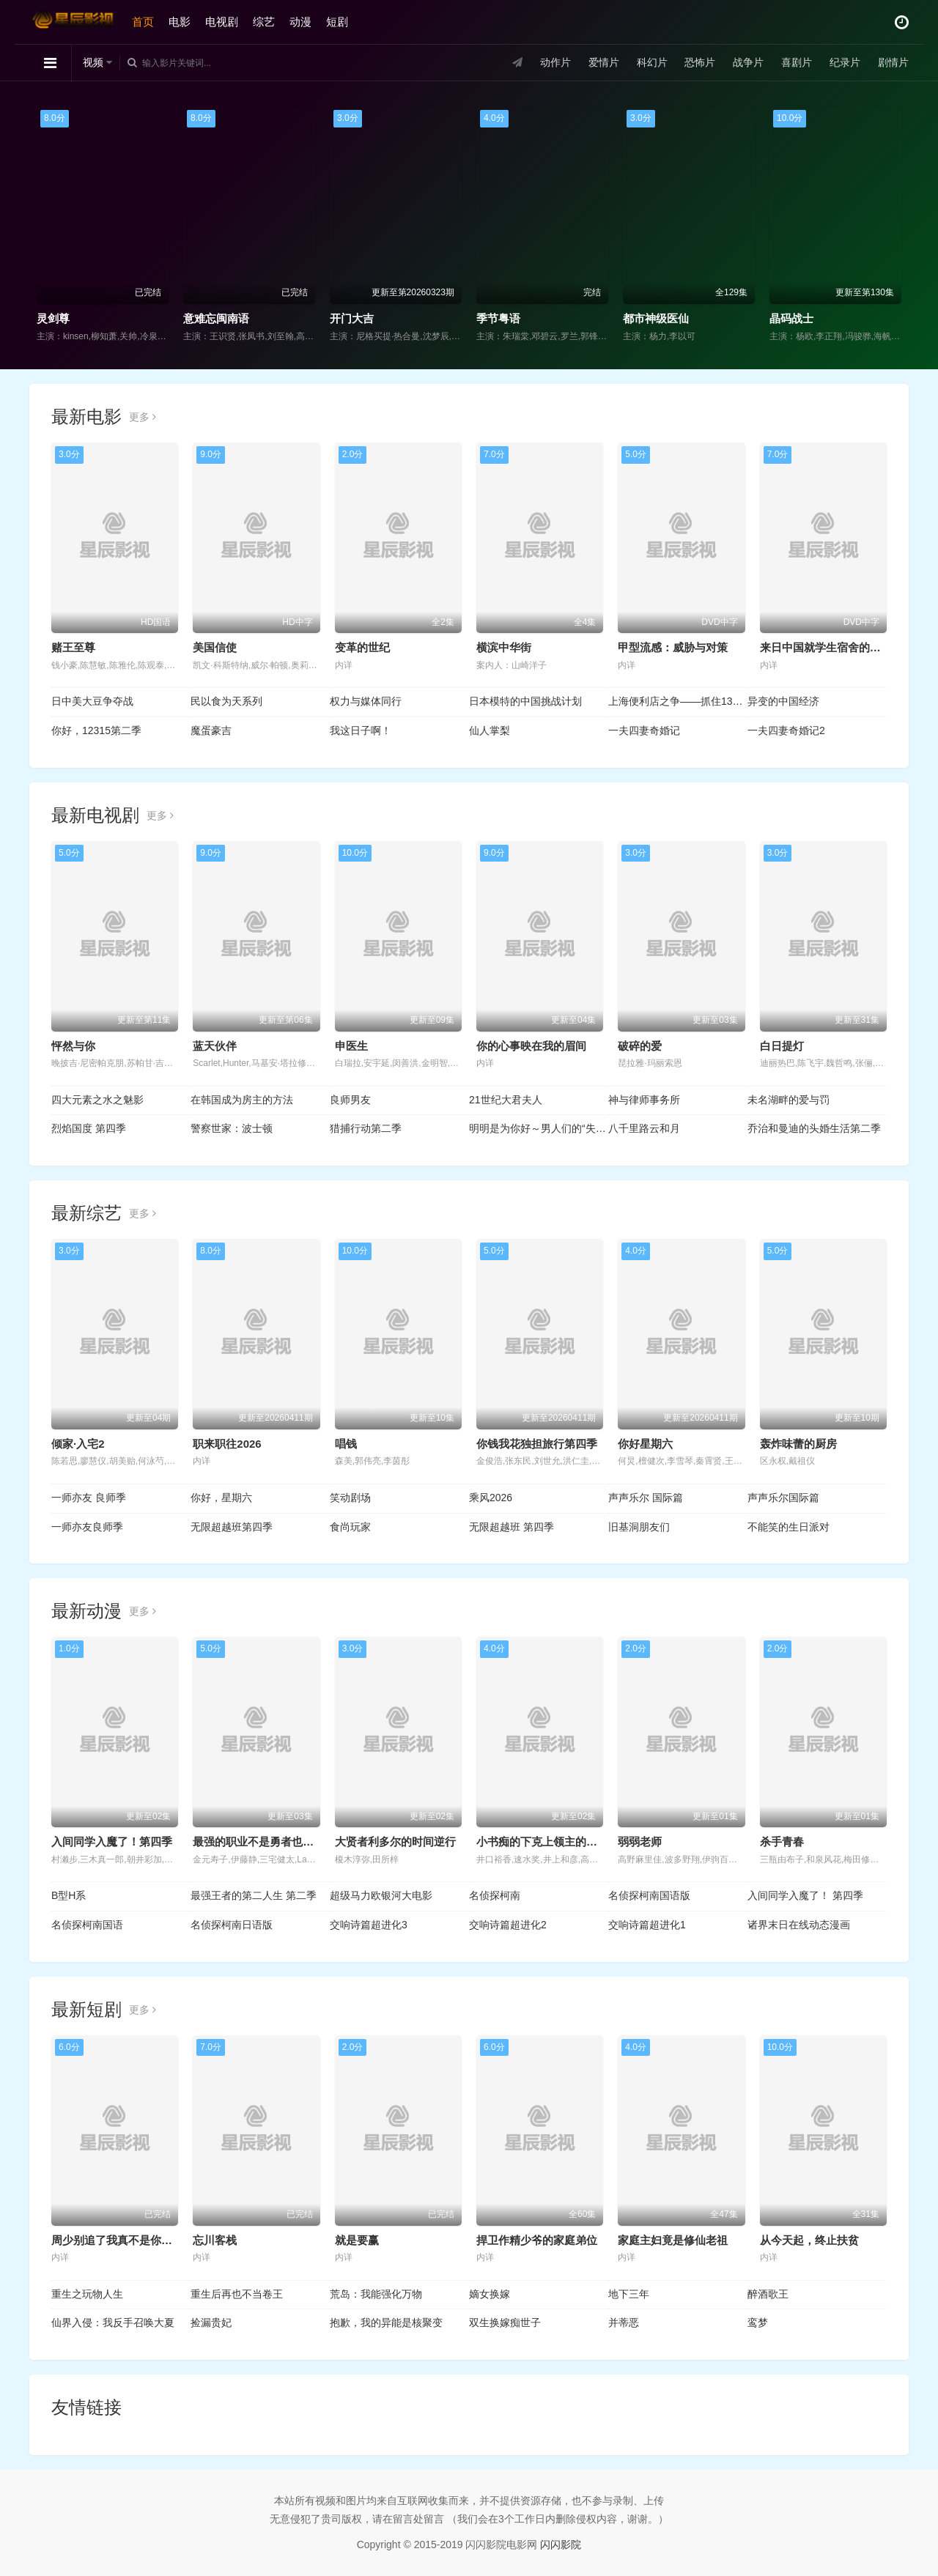 This screenshot has height=2576, width=938. Describe the element at coordinates (783, 1497) in the screenshot. I see `声声乐尔国际篇` at that location.